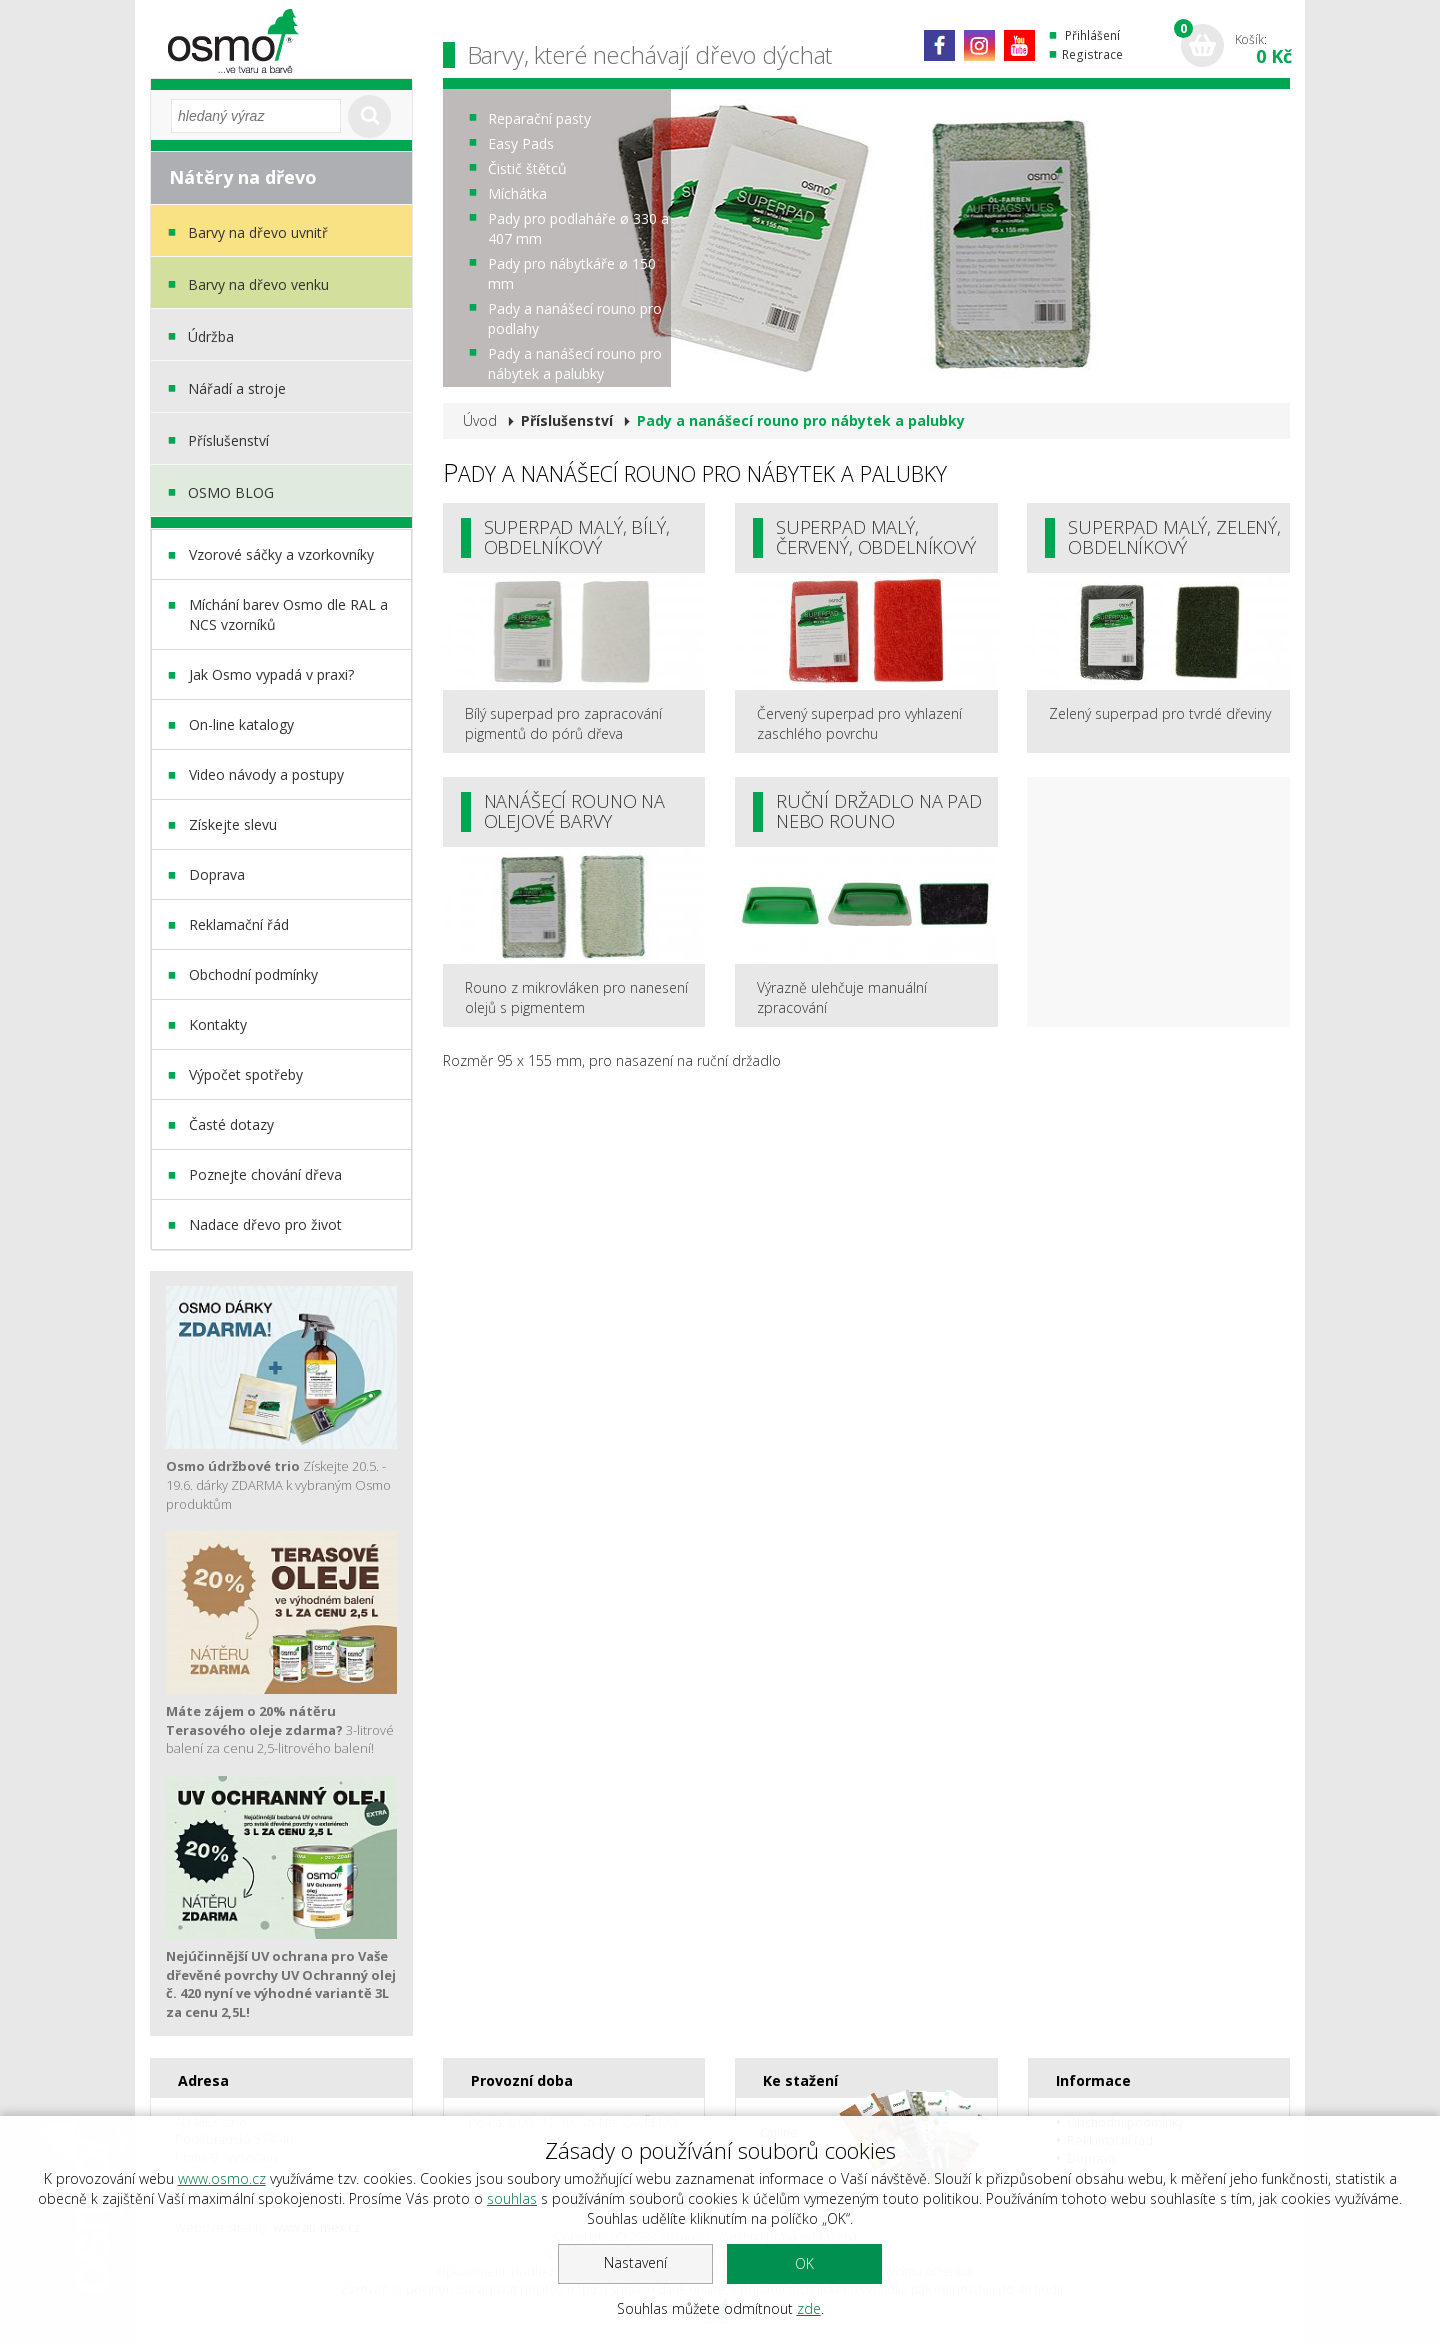  Describe the element at coordinates (517, 193) in the screenshot. I see `Míchátka` at that location.